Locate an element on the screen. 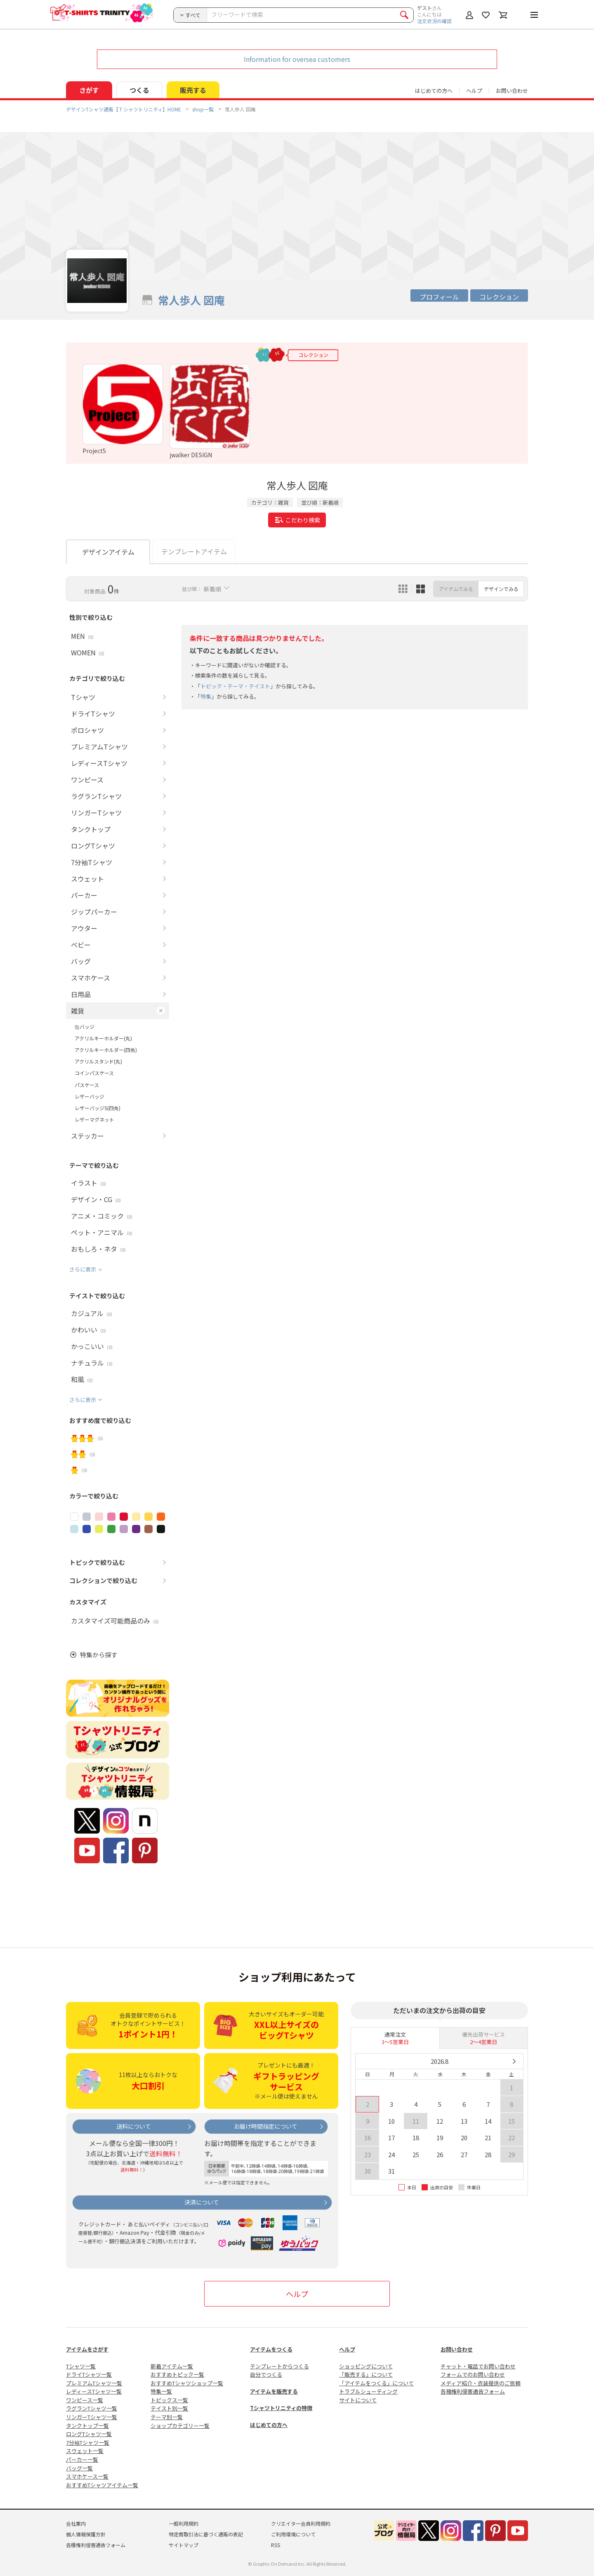 The height and width of the screenshot is (2576, 594). ヘルプ is located at coordinates (474, 91).